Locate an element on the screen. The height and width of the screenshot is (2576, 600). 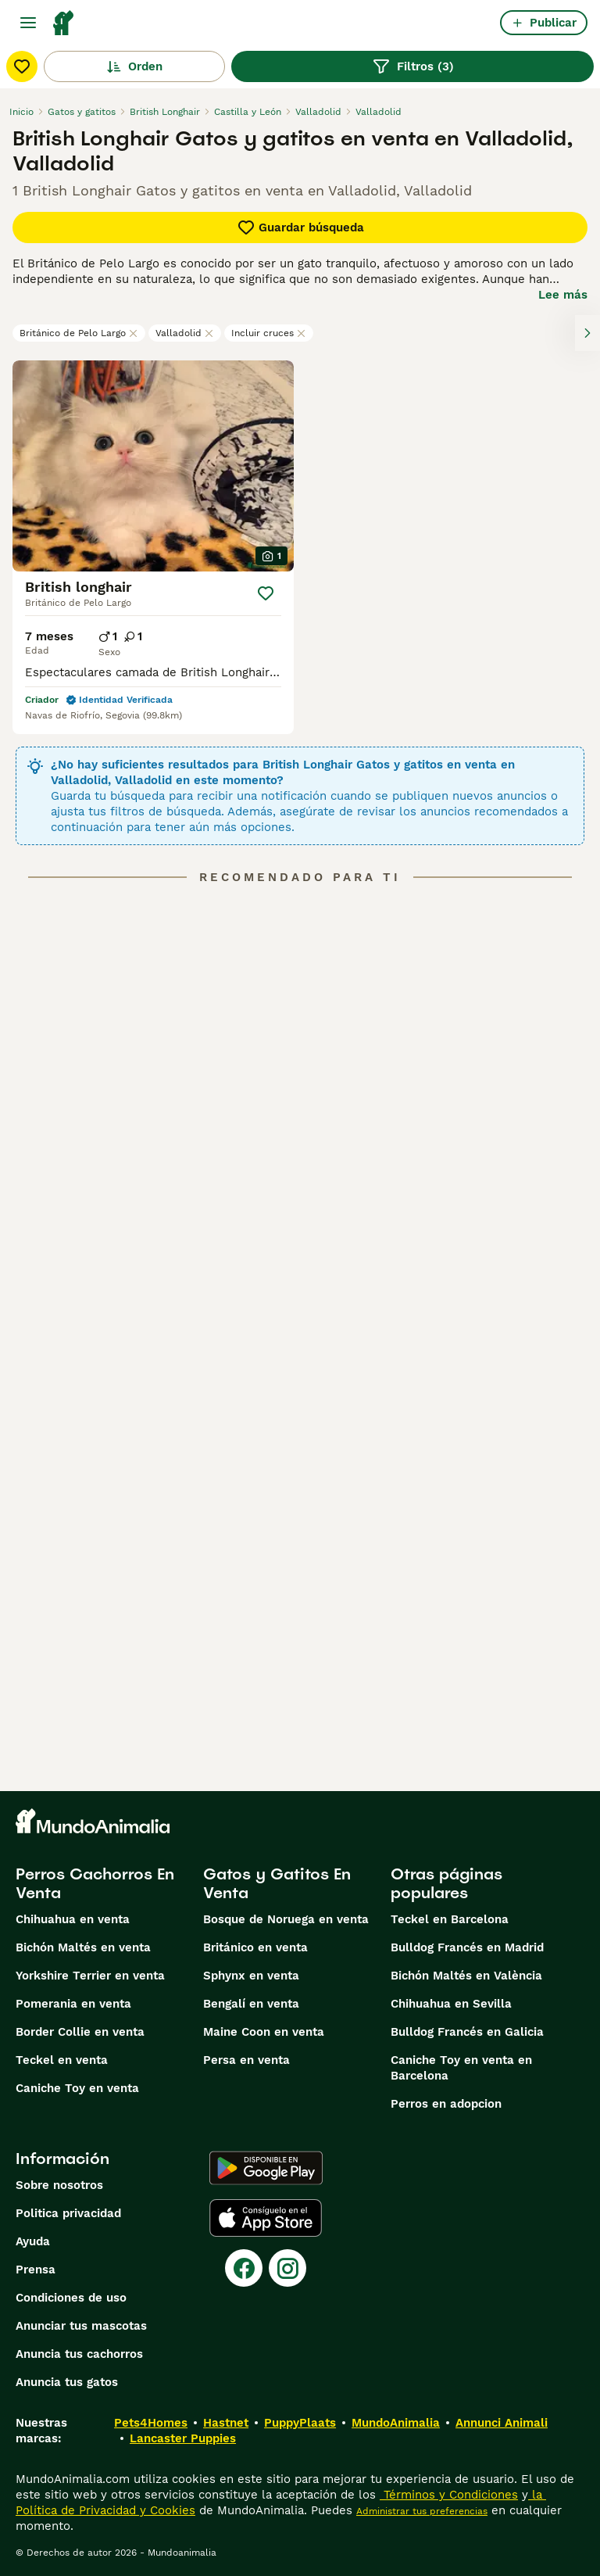
Bengalí en venta is located at coordinates (251, 2004).